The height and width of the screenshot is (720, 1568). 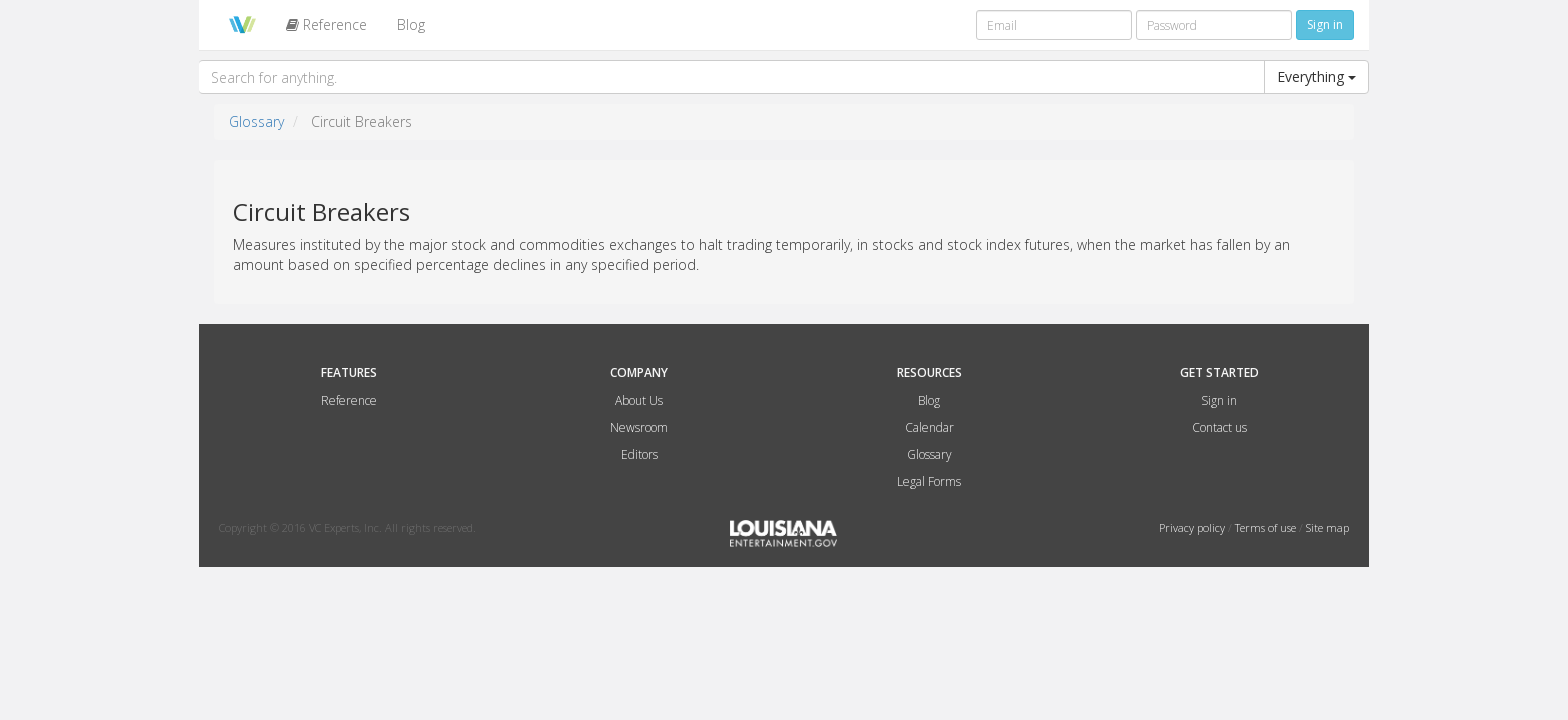 I want to click on Sign in, so click(x=1219, y=400).